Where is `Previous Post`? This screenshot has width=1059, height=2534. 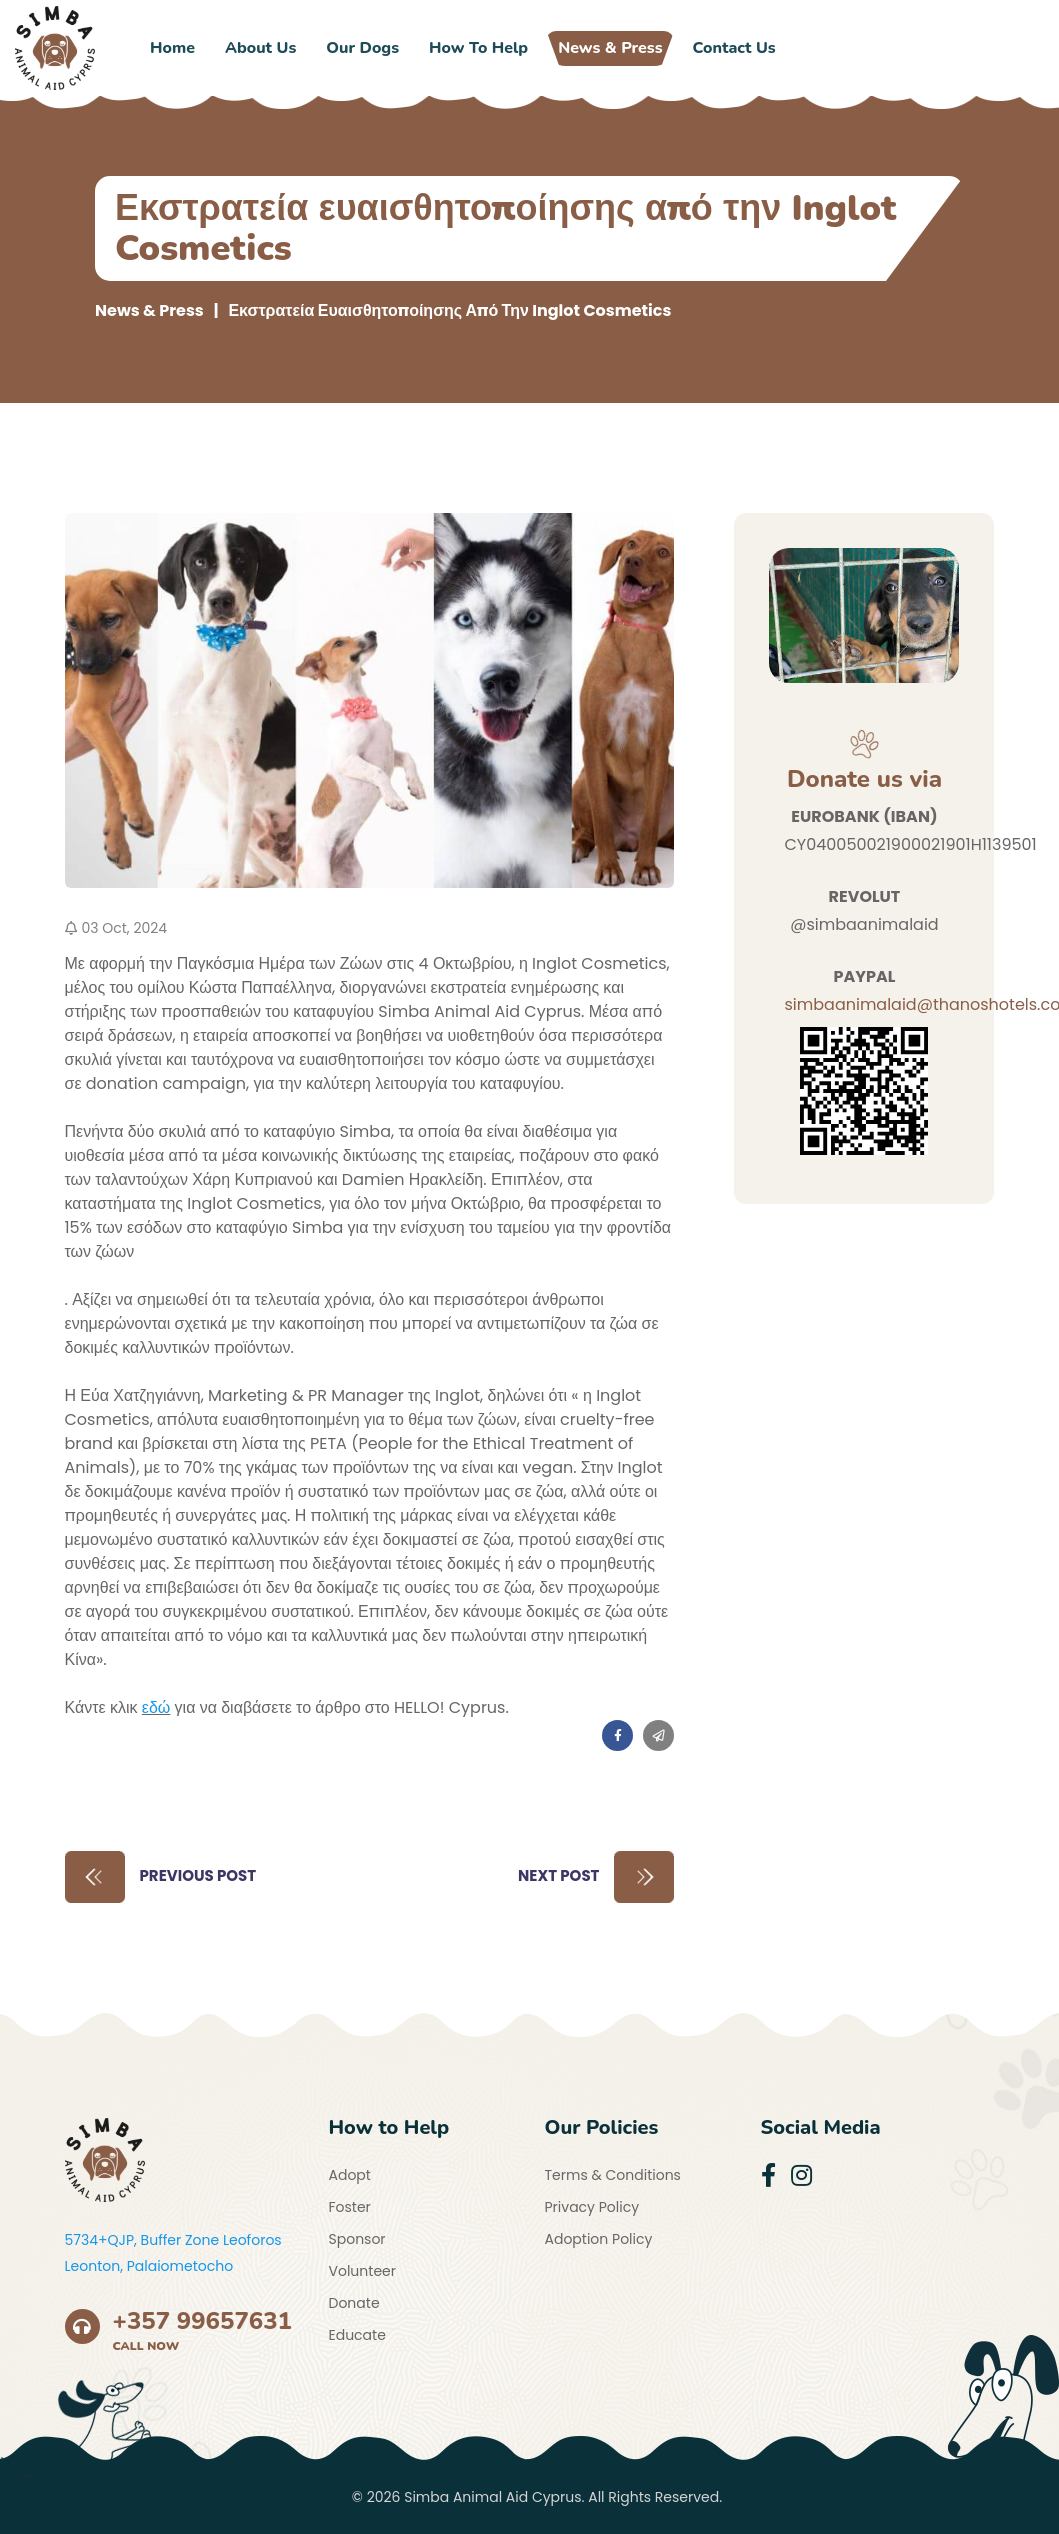
Previous Post is located at coordinates (161, 1877).